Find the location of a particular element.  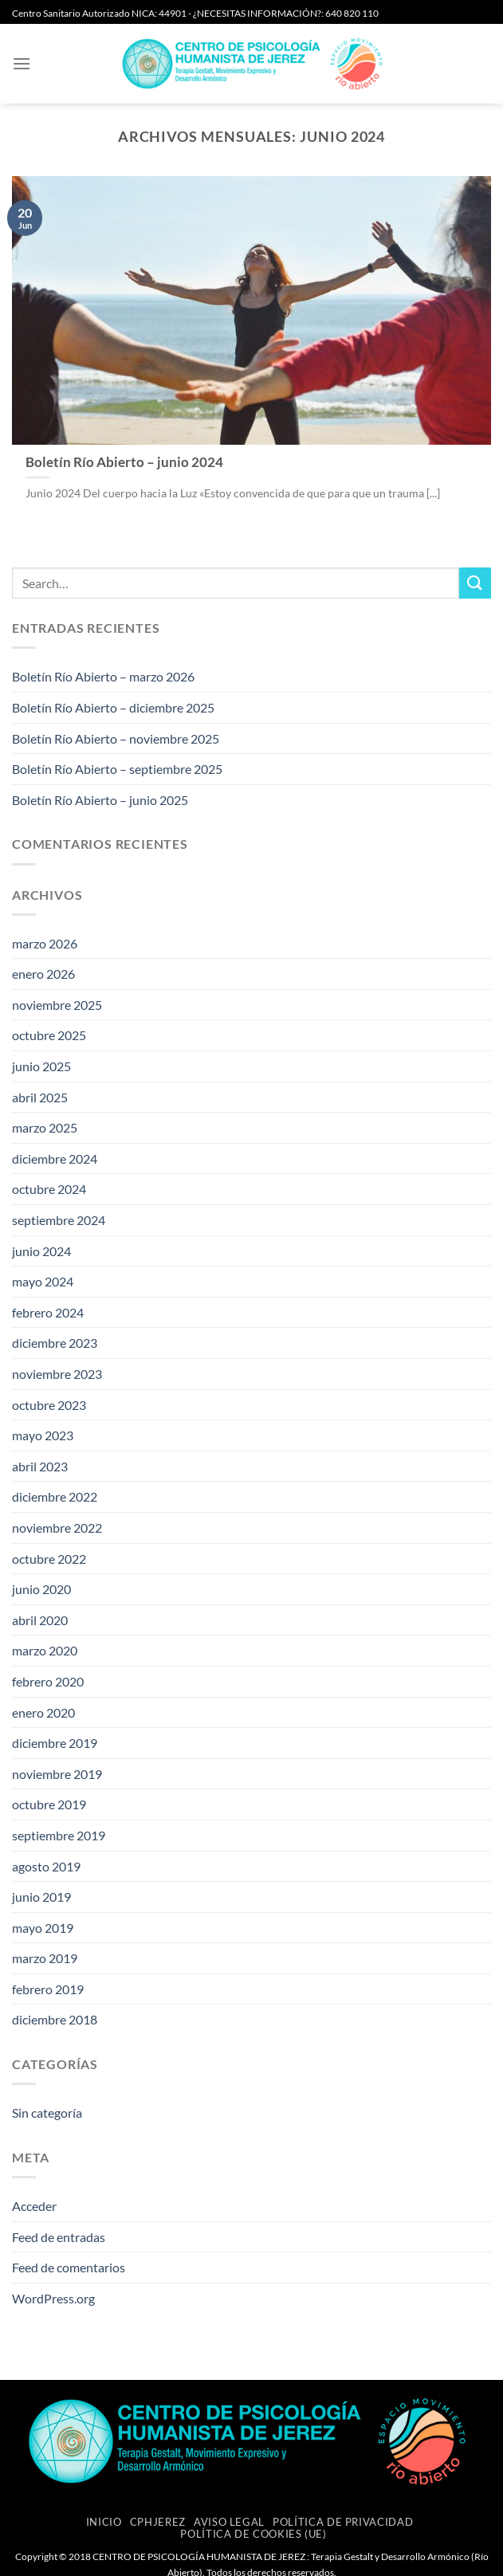

WordPress.org is located at coordinates (53, 2298).